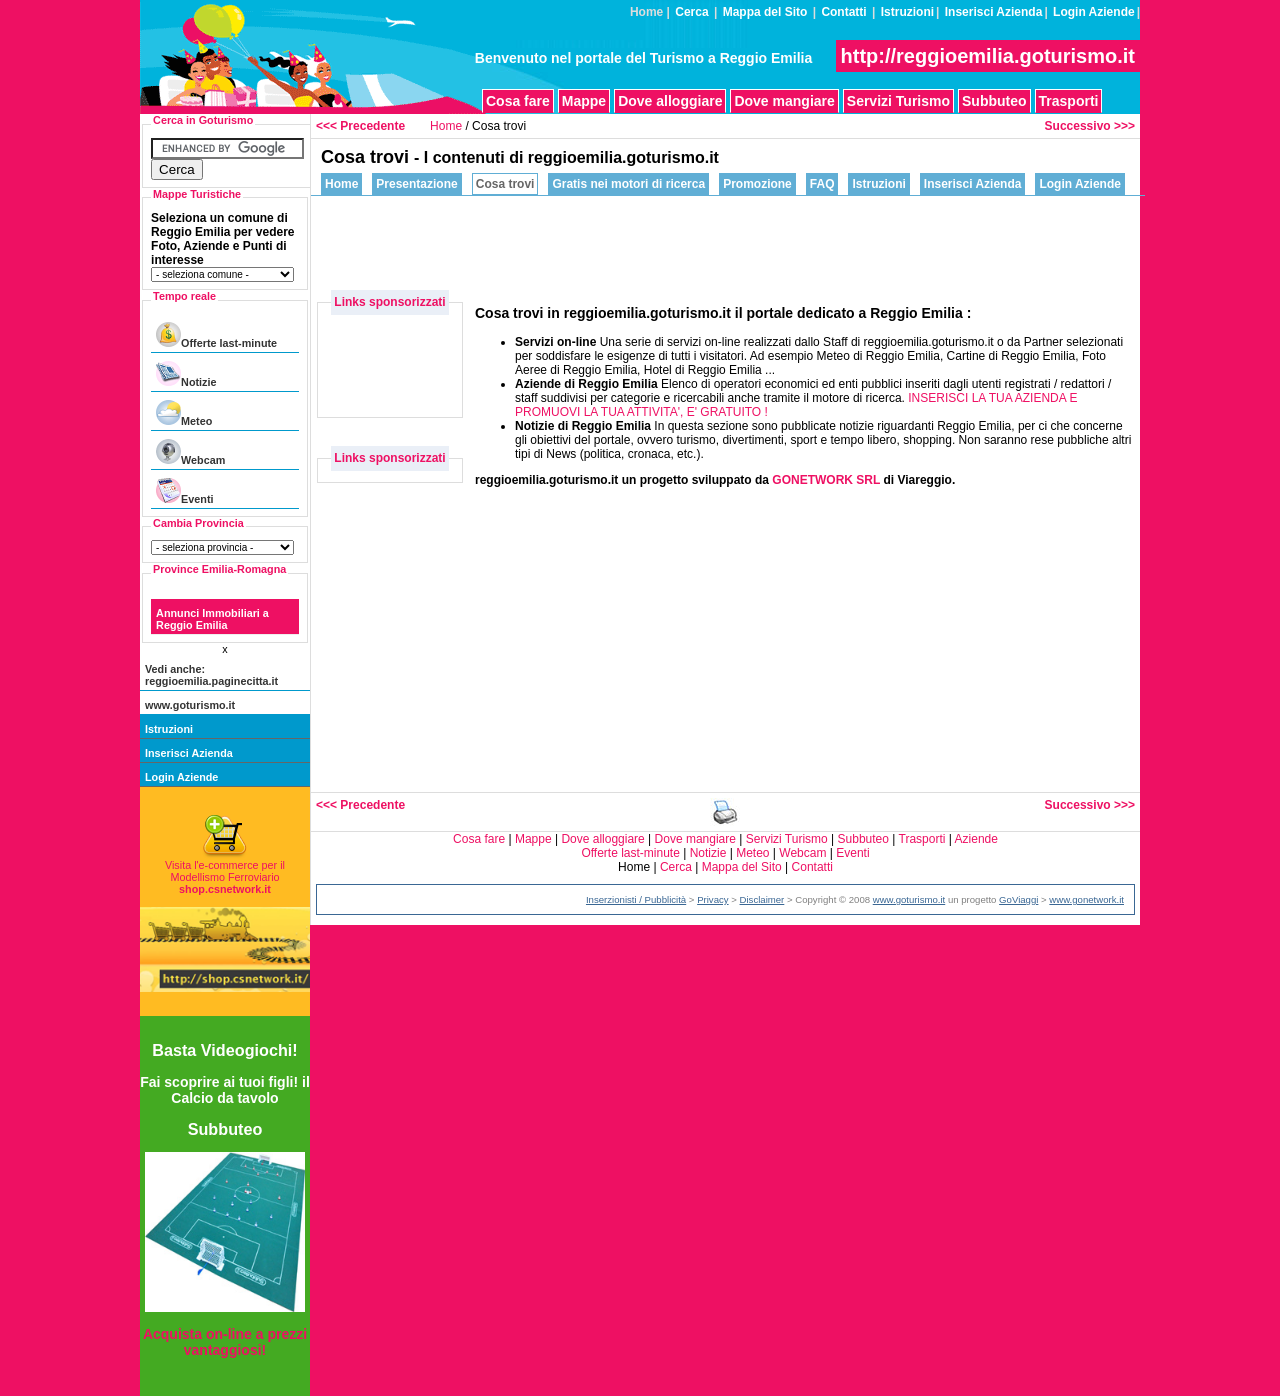 The image size is (1280, 1396). Describe the element at coordinates (584, 101) in the screenshot. I see `Mappe` at that location.